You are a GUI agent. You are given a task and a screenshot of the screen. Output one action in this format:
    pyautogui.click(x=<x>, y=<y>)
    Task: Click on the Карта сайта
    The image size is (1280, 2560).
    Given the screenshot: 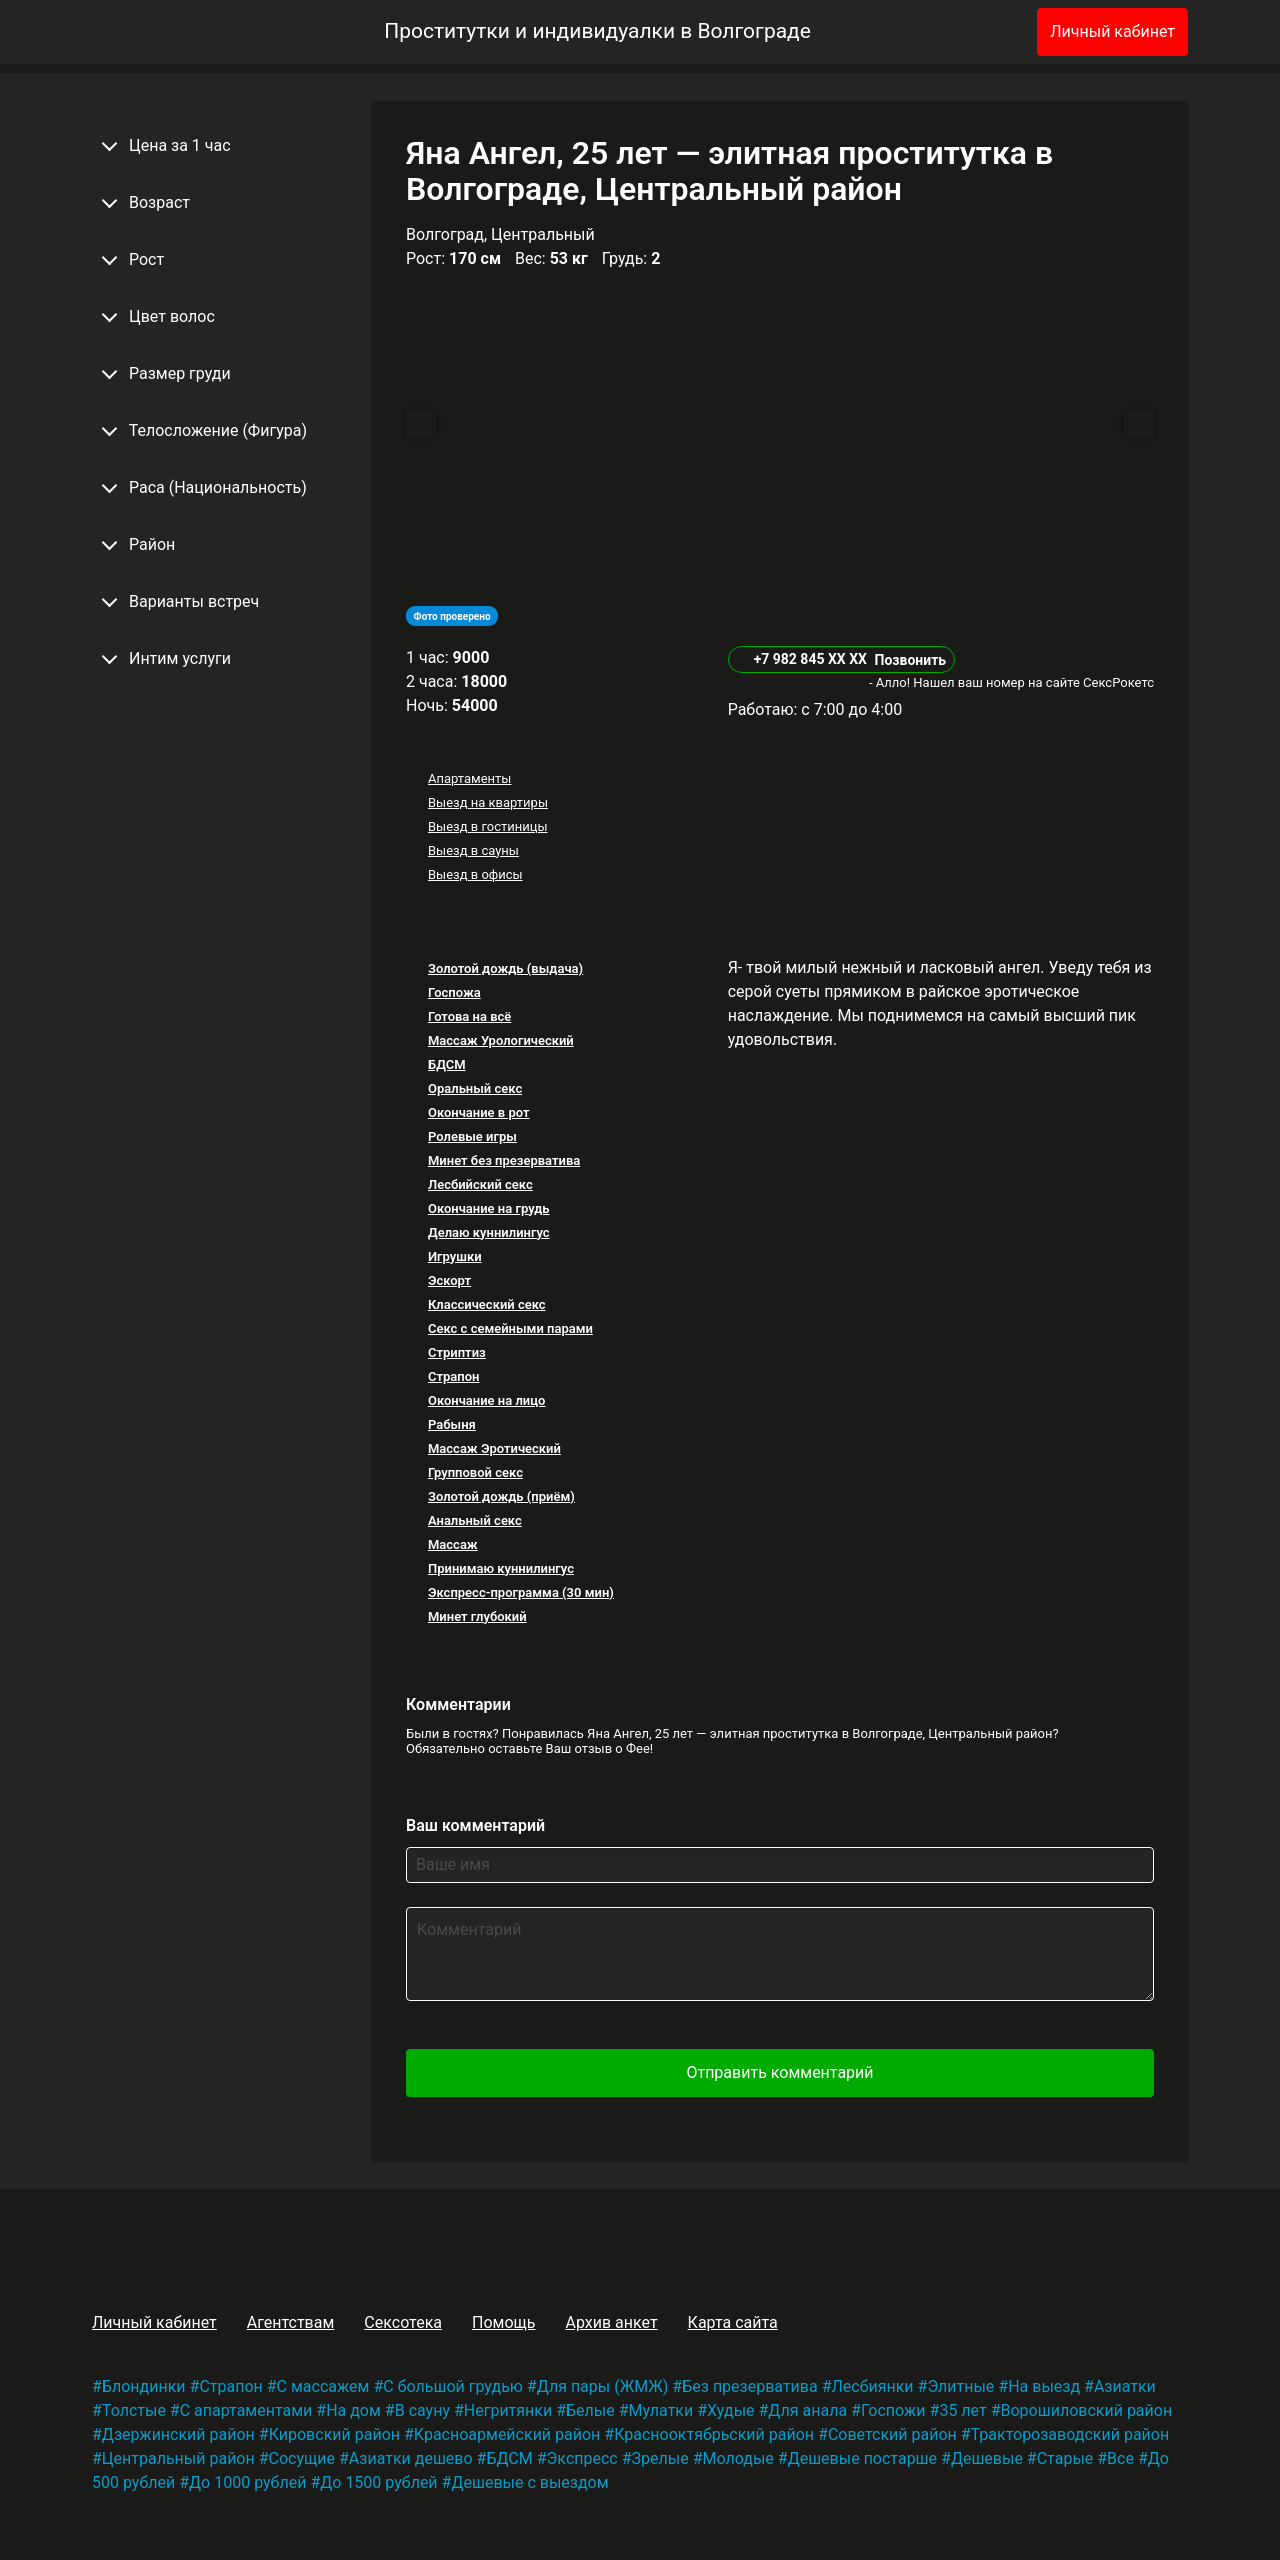 What is the action you would take?
    pyautogui.click(x=733, y=2322)
    